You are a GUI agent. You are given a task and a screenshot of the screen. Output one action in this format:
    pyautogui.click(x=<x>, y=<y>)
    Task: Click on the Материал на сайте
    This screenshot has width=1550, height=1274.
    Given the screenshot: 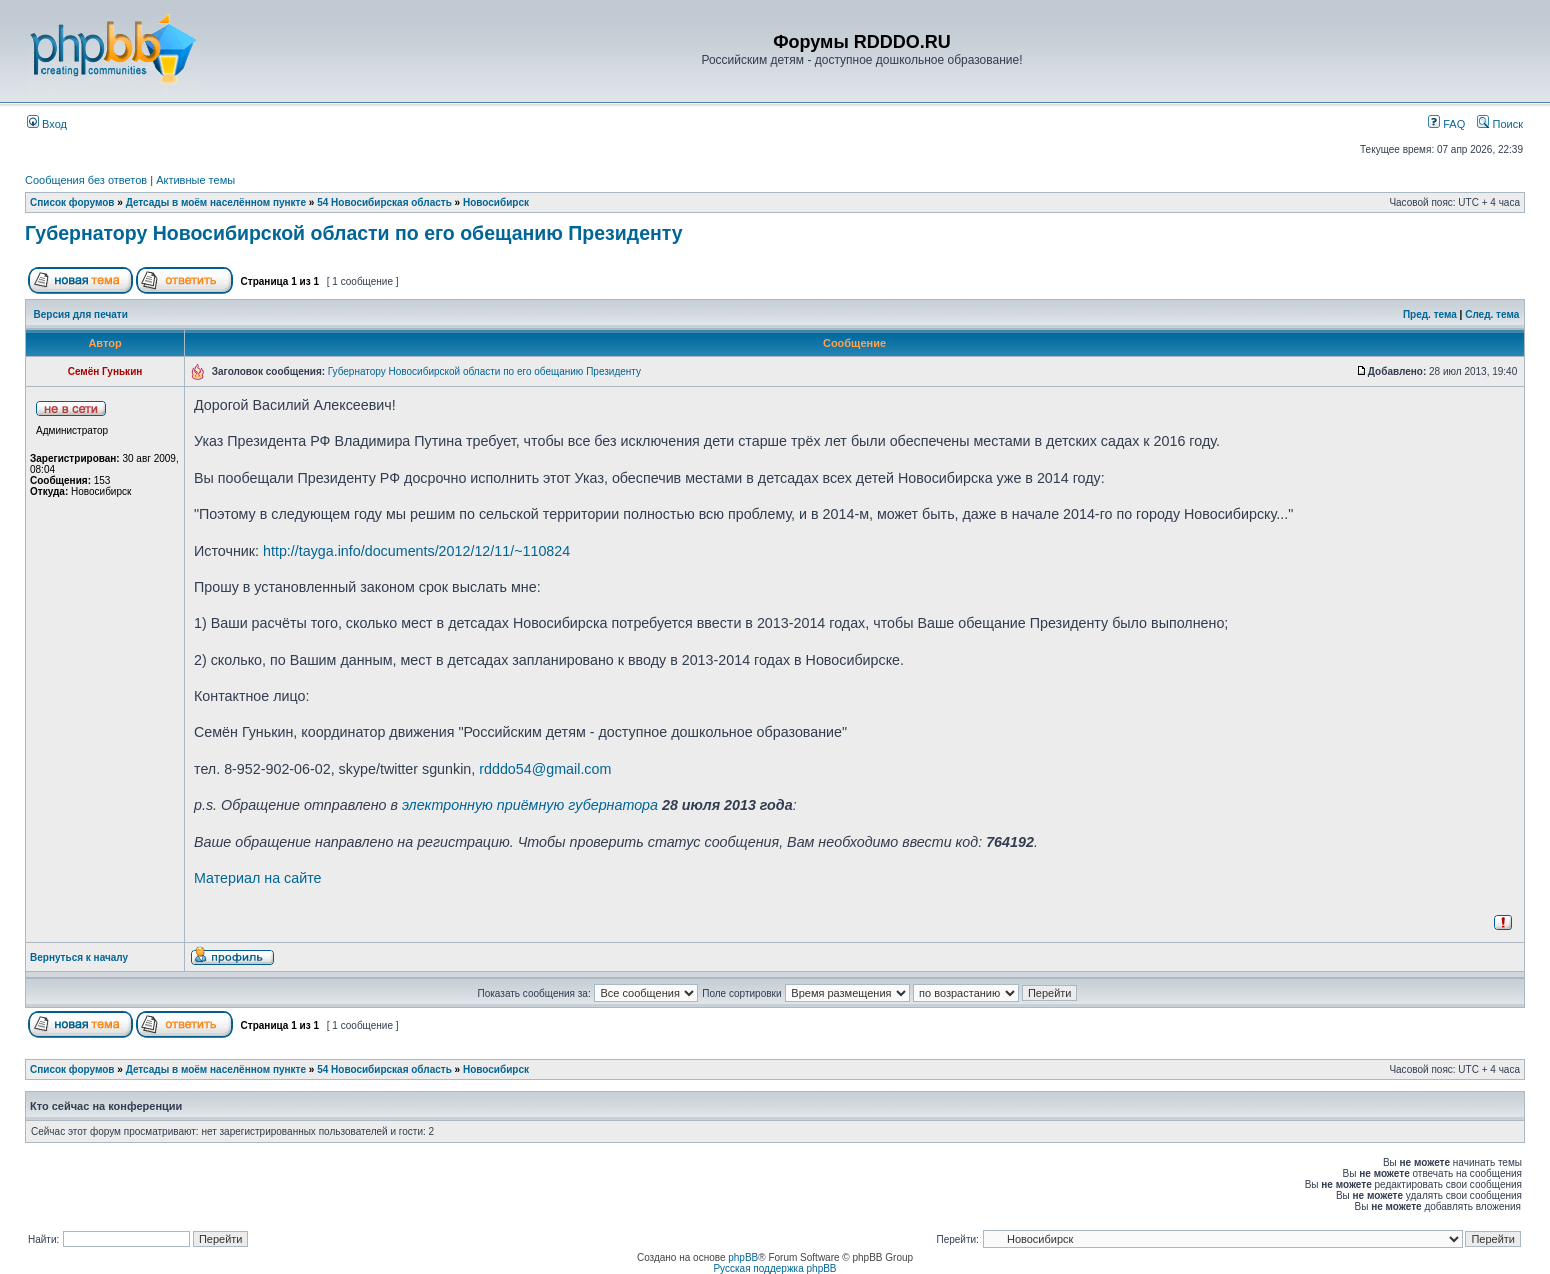 What is the action you would take?
    pyautogui.click(x=258, y=878)
    